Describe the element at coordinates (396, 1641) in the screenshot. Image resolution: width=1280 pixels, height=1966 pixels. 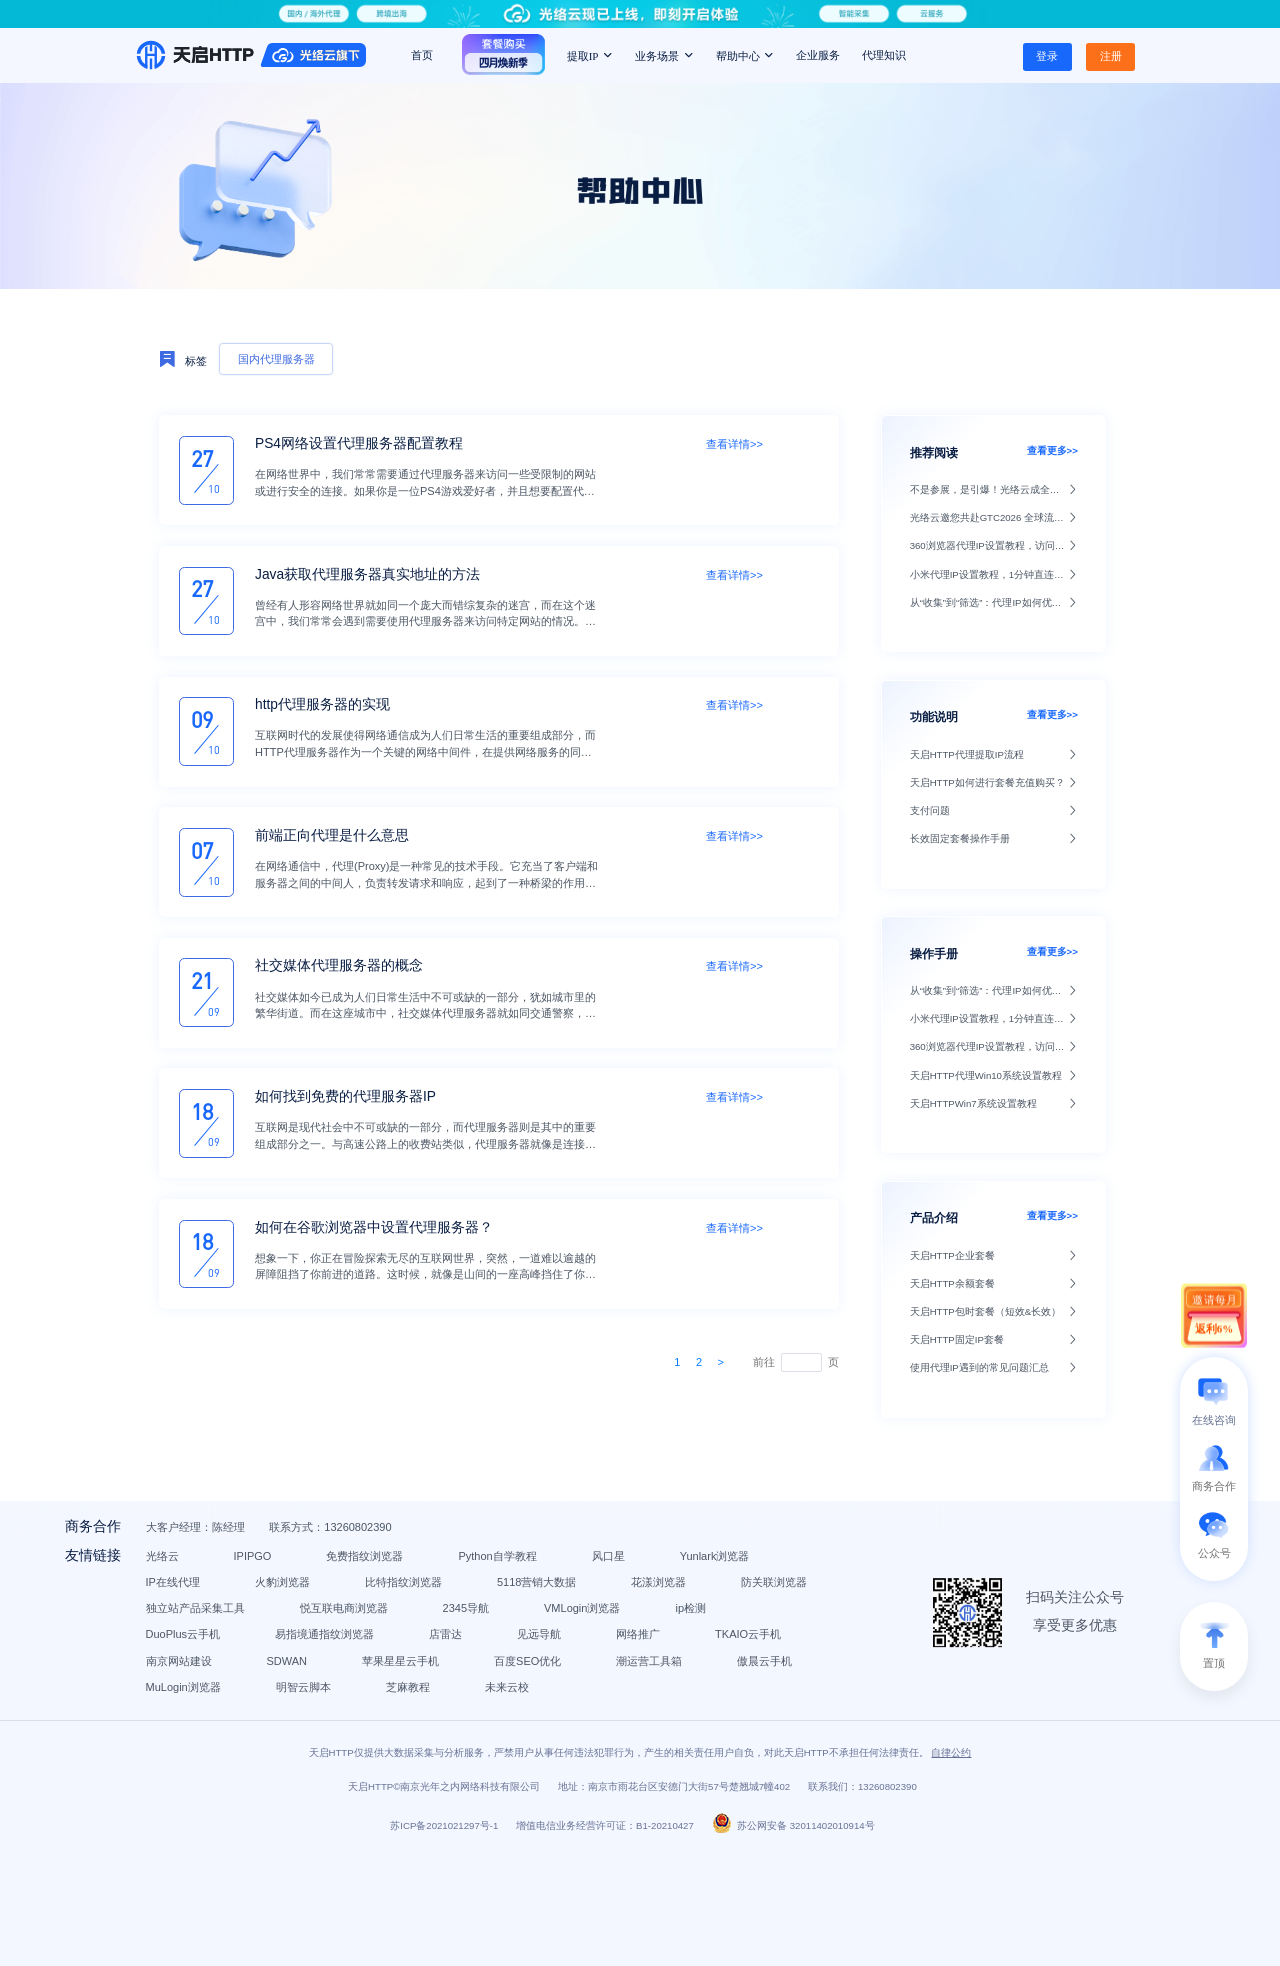
I see `花漾浏览器` at that location.